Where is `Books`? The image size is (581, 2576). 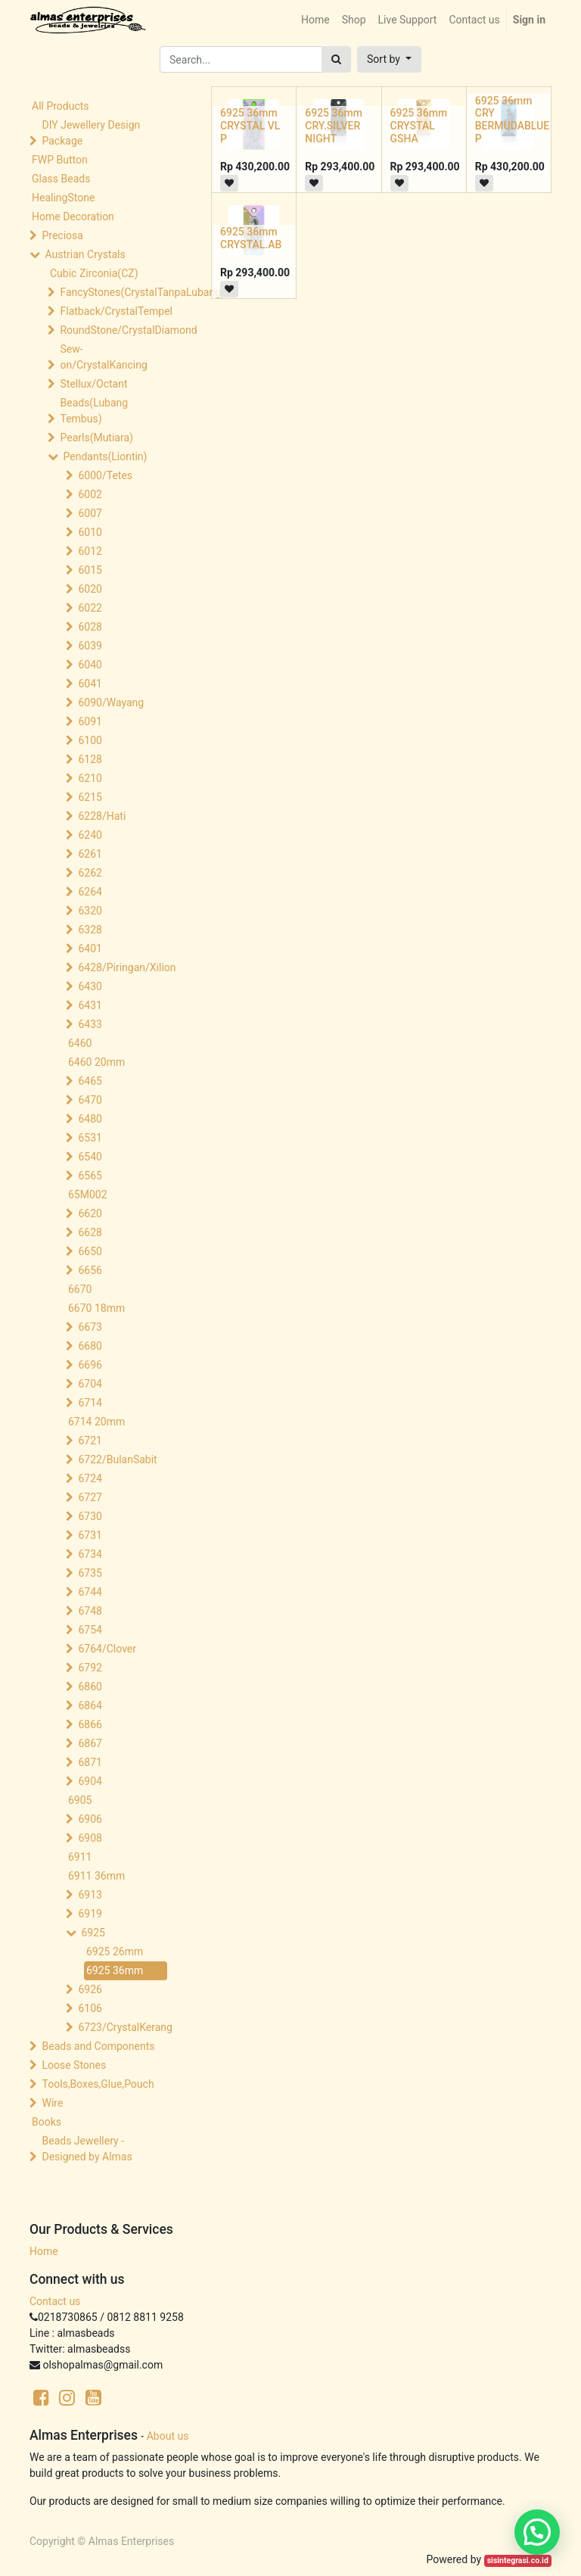 Books is located at coordinates (46, 2122).